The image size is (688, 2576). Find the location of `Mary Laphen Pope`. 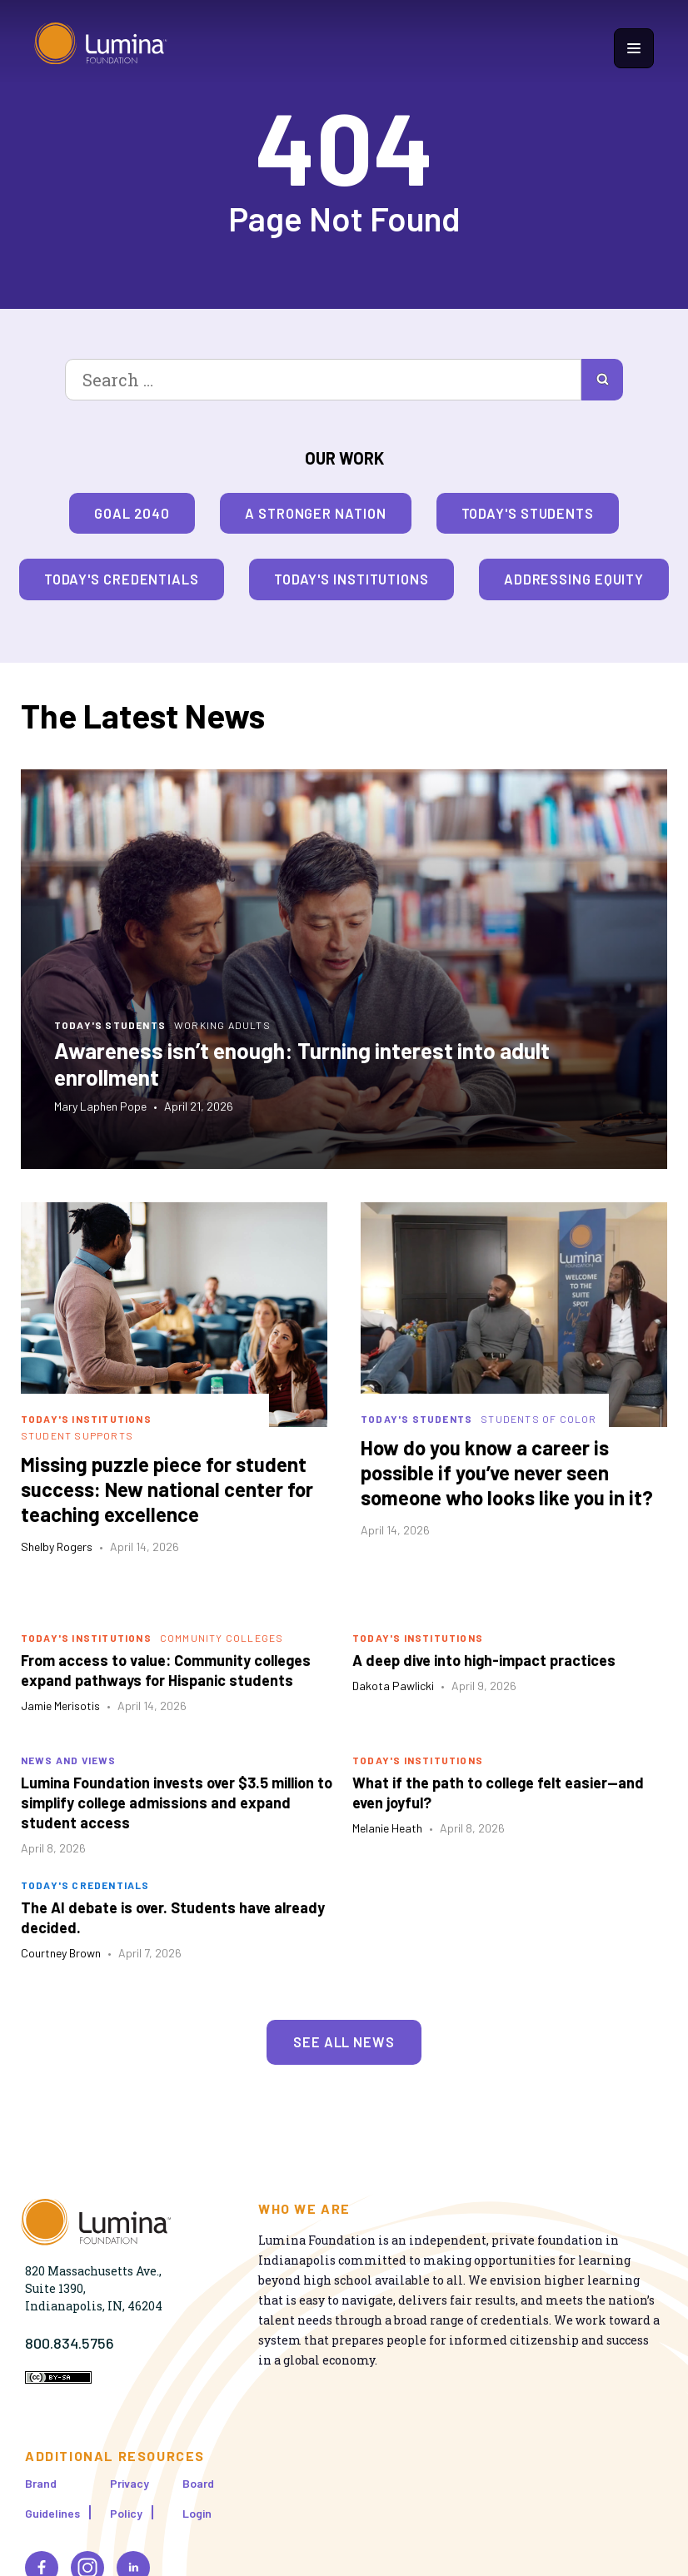

Mary Laphen Pope is located at coordinates (100, 1106).